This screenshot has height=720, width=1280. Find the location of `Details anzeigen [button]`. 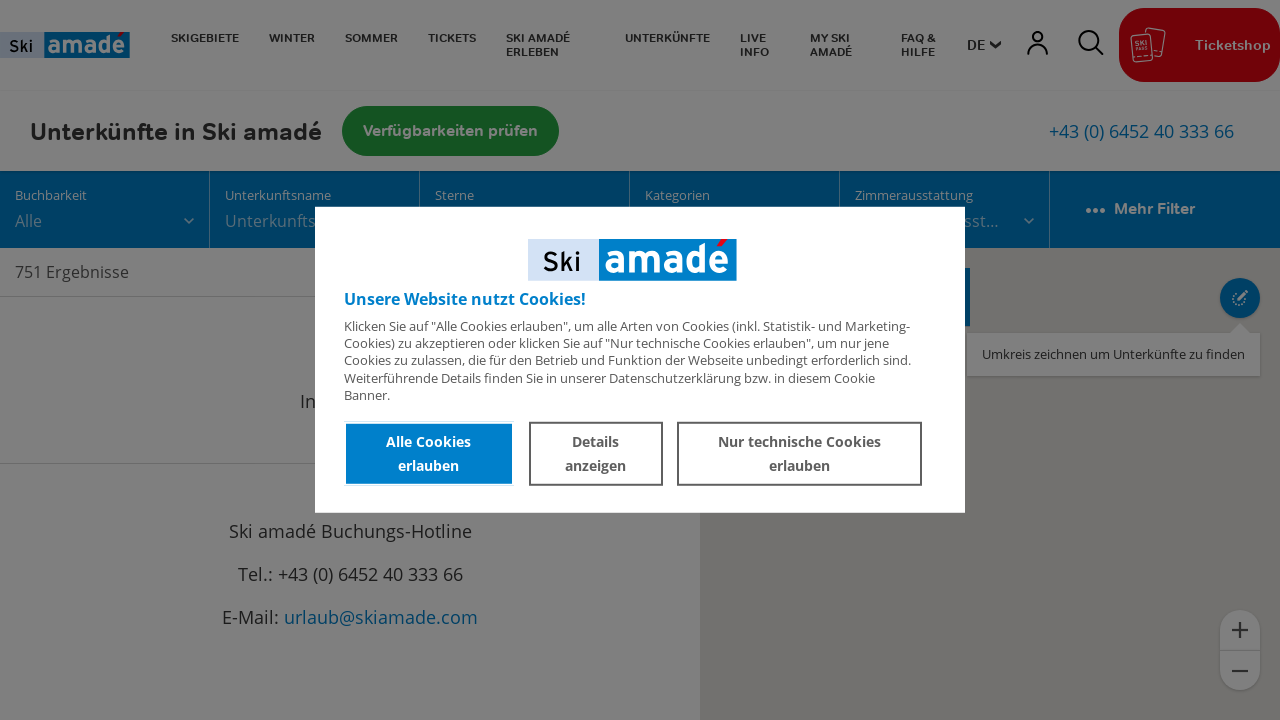

Details anzeigen [button] is located at coordinates (595, 453).